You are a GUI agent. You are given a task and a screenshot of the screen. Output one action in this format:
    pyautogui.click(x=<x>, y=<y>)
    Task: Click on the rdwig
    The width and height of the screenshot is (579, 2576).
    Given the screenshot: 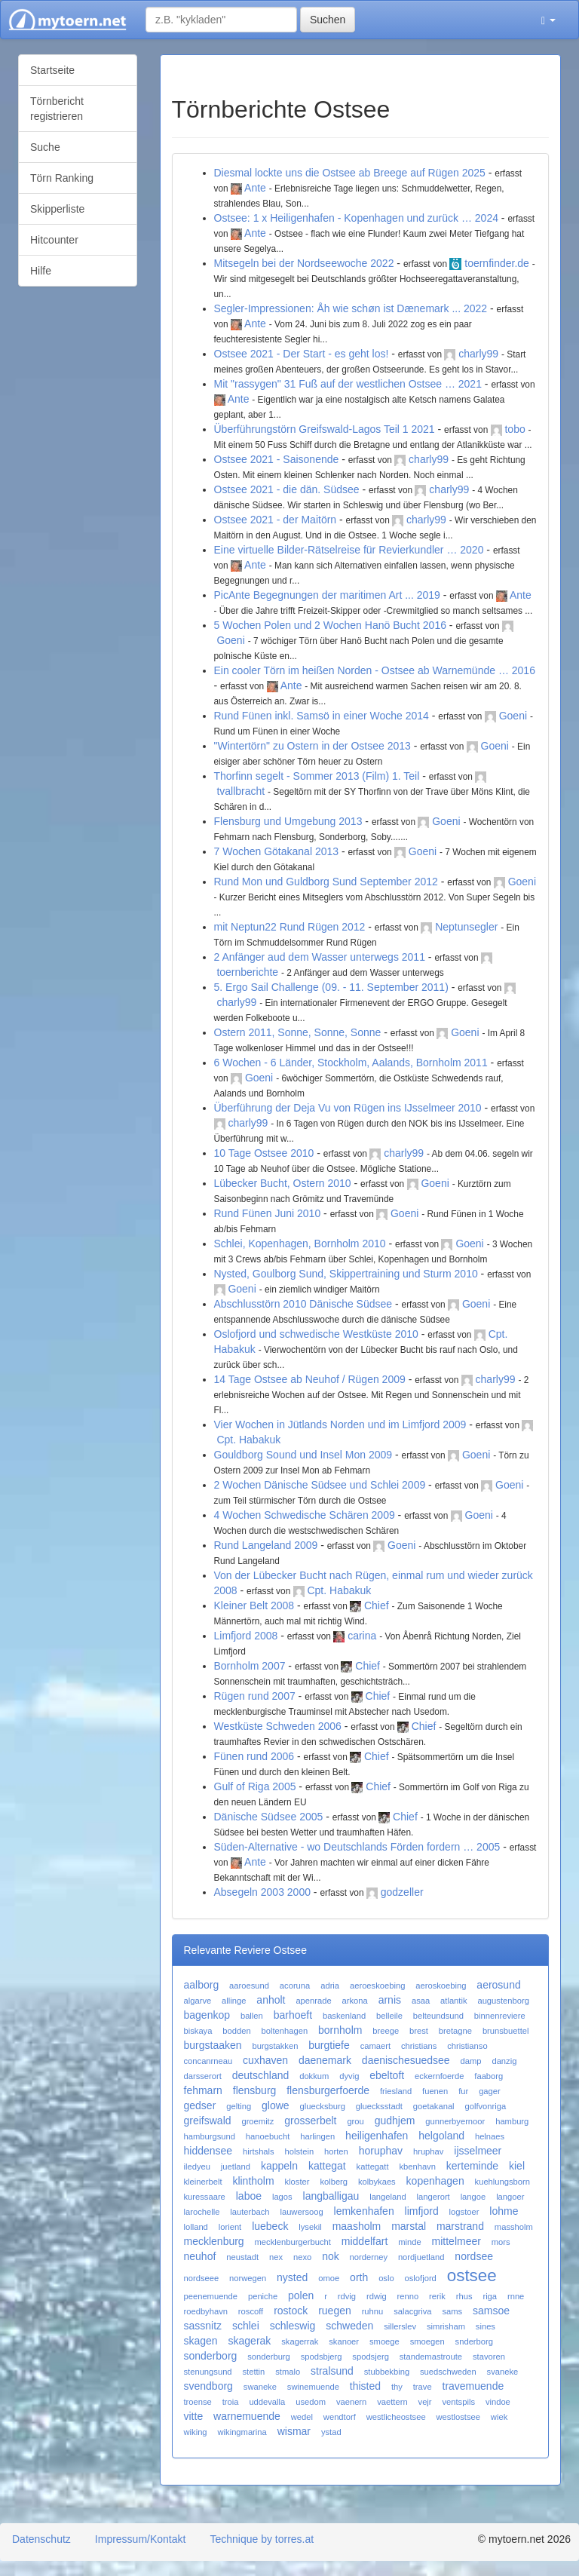 What is the action you would take?
    pyautogui.click(x=376, y=2296)
    